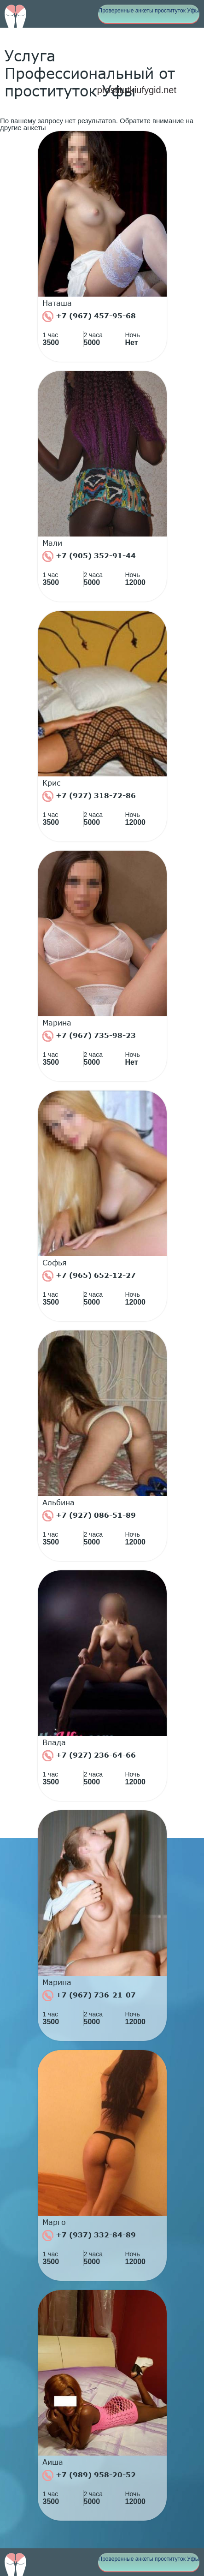 This screenshot has height=2576, width=204. What do you see at coordinates (136, 90) in the screenshot?
I see `prostitutkiufygid.net` at bounding box center [136, 90].